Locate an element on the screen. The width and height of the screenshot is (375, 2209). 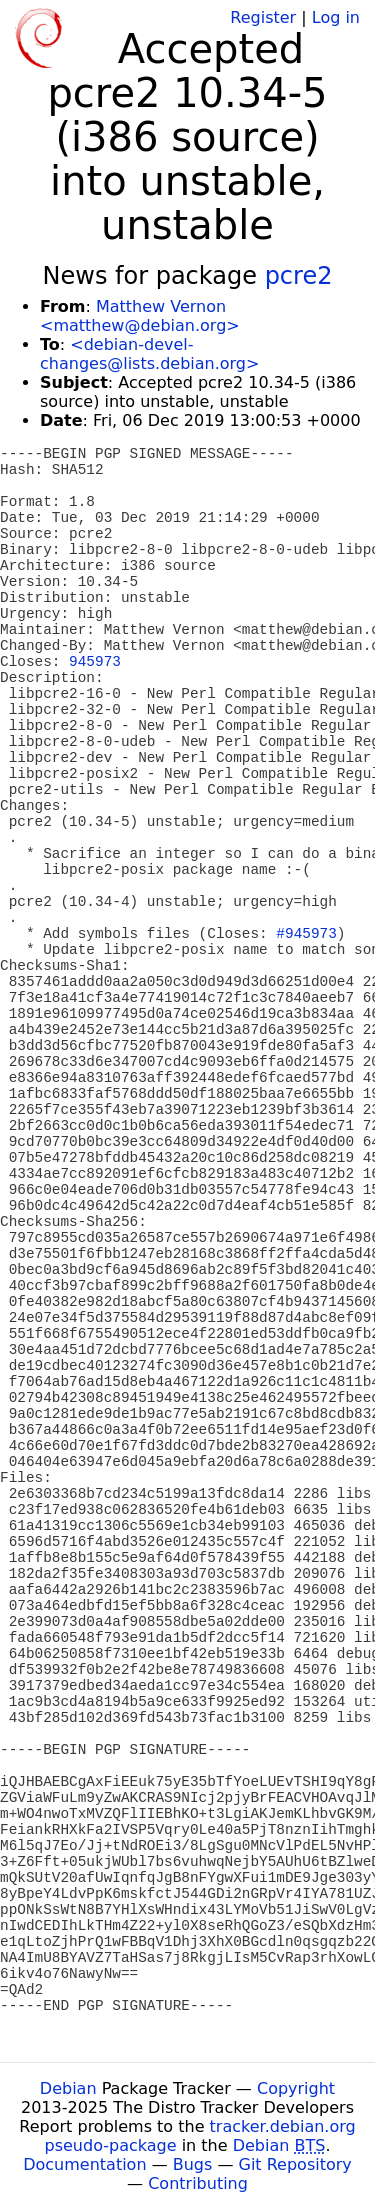
Contributing is located at coordinates (198, 2183).